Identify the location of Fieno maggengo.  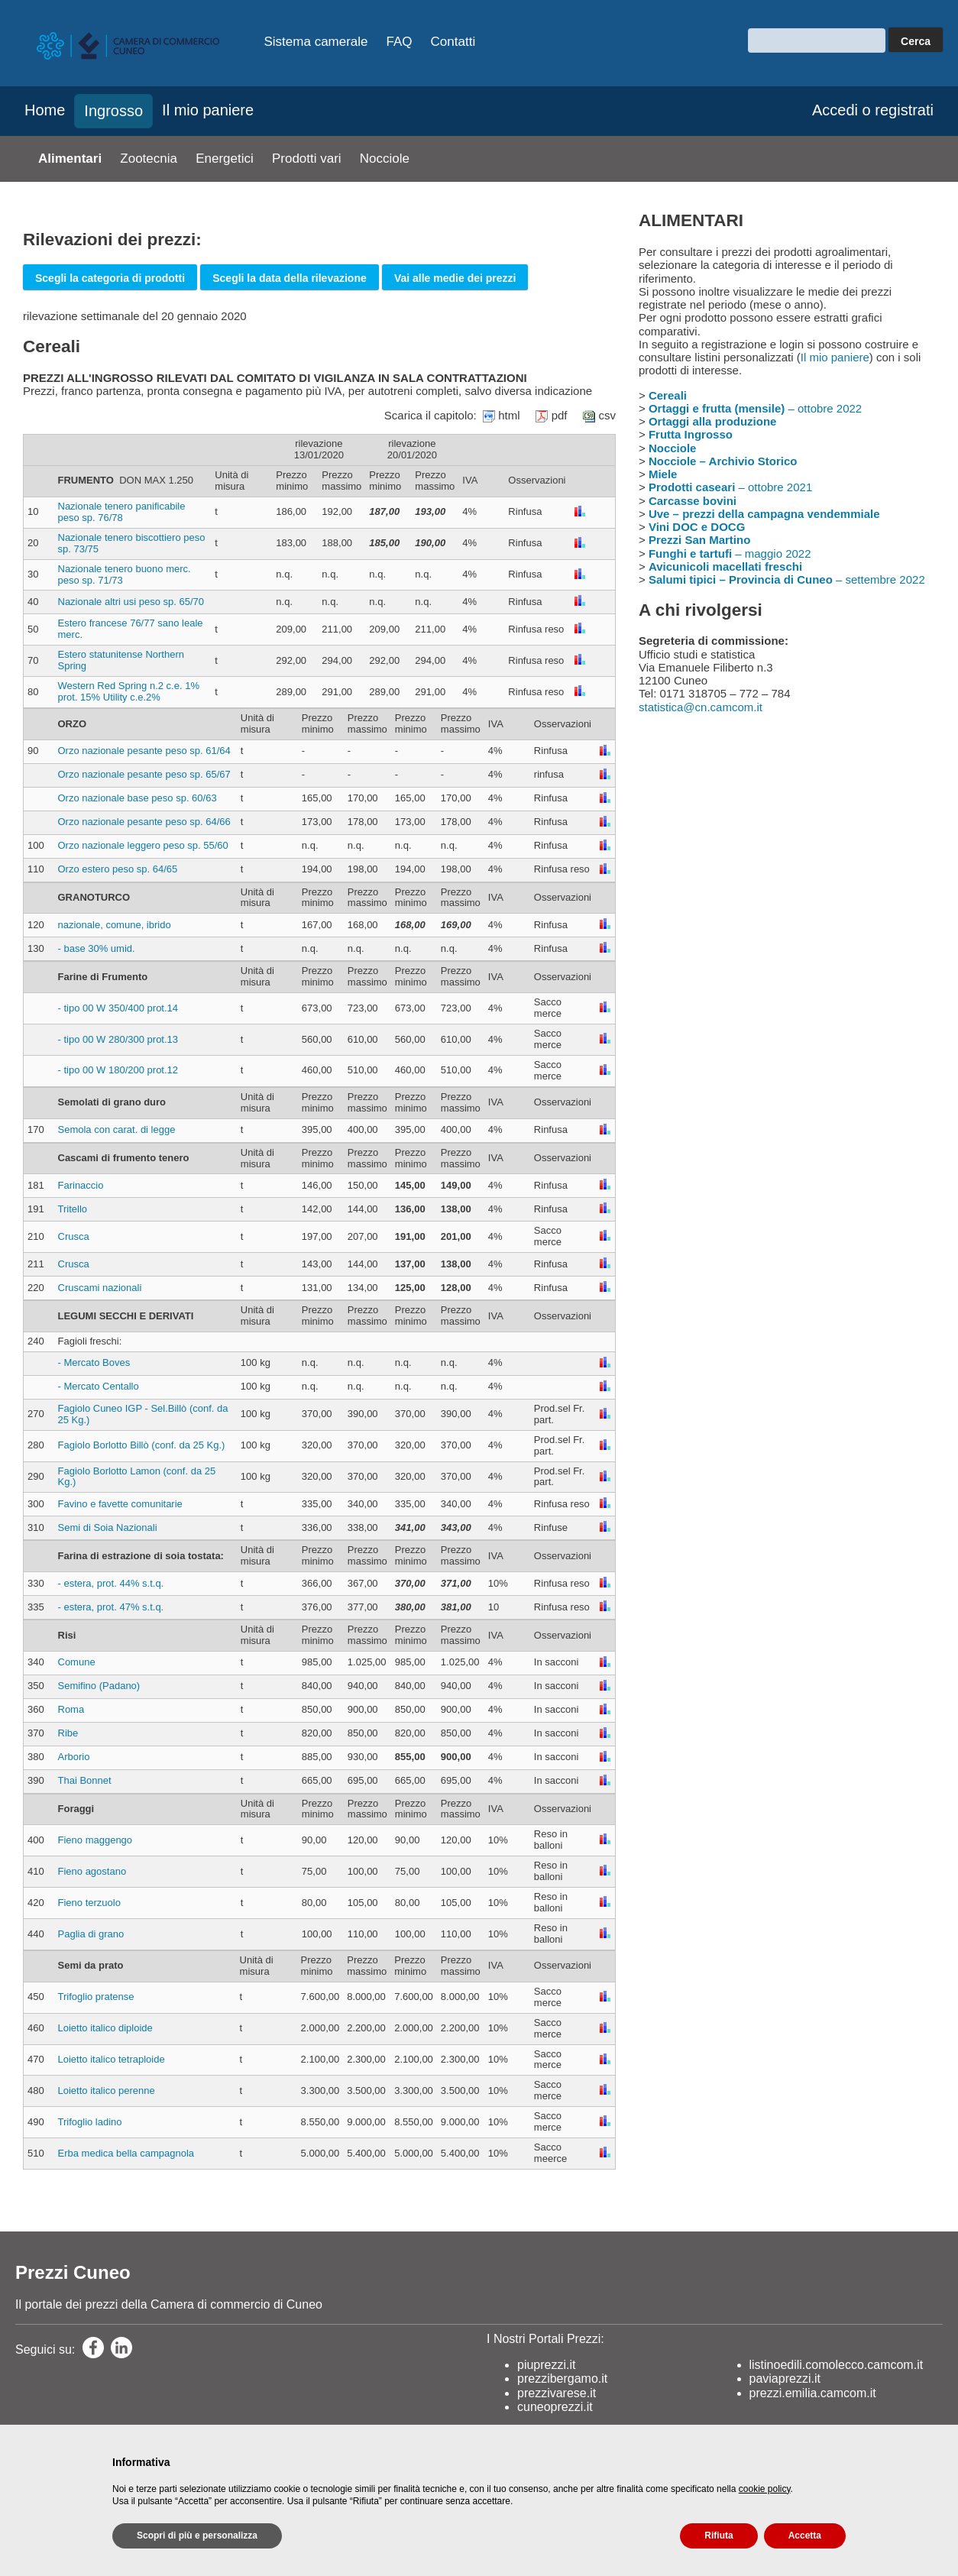
(95, 1840).